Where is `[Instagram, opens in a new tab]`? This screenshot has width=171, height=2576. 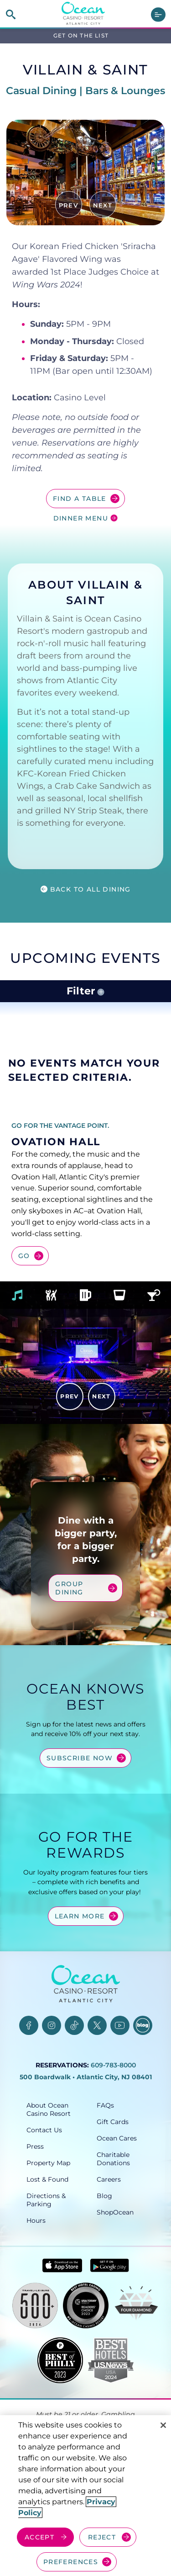 [Instagram, opens in a new tab] is located at coordinates (51, 2062).